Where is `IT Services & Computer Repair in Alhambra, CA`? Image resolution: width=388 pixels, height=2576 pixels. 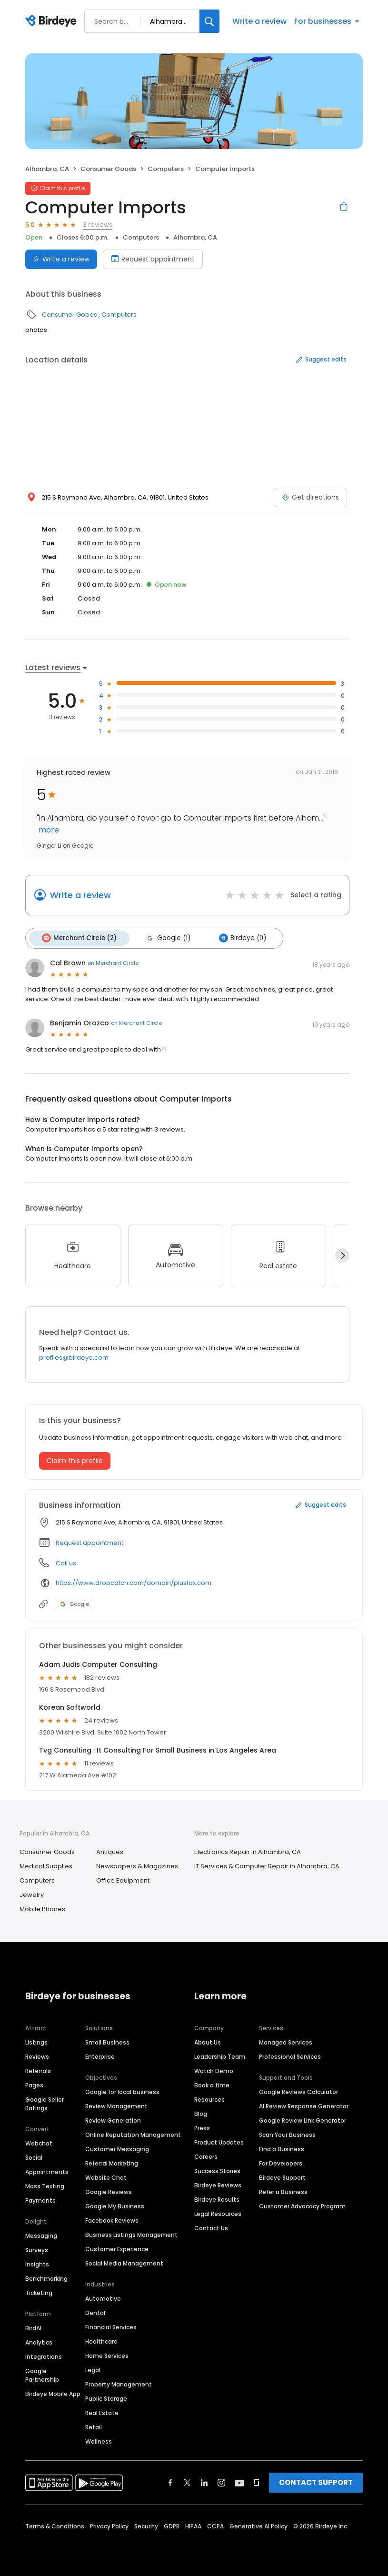 IT Services & Computer Repair in Alhambra, CA is located at coordinates (266, 1865).